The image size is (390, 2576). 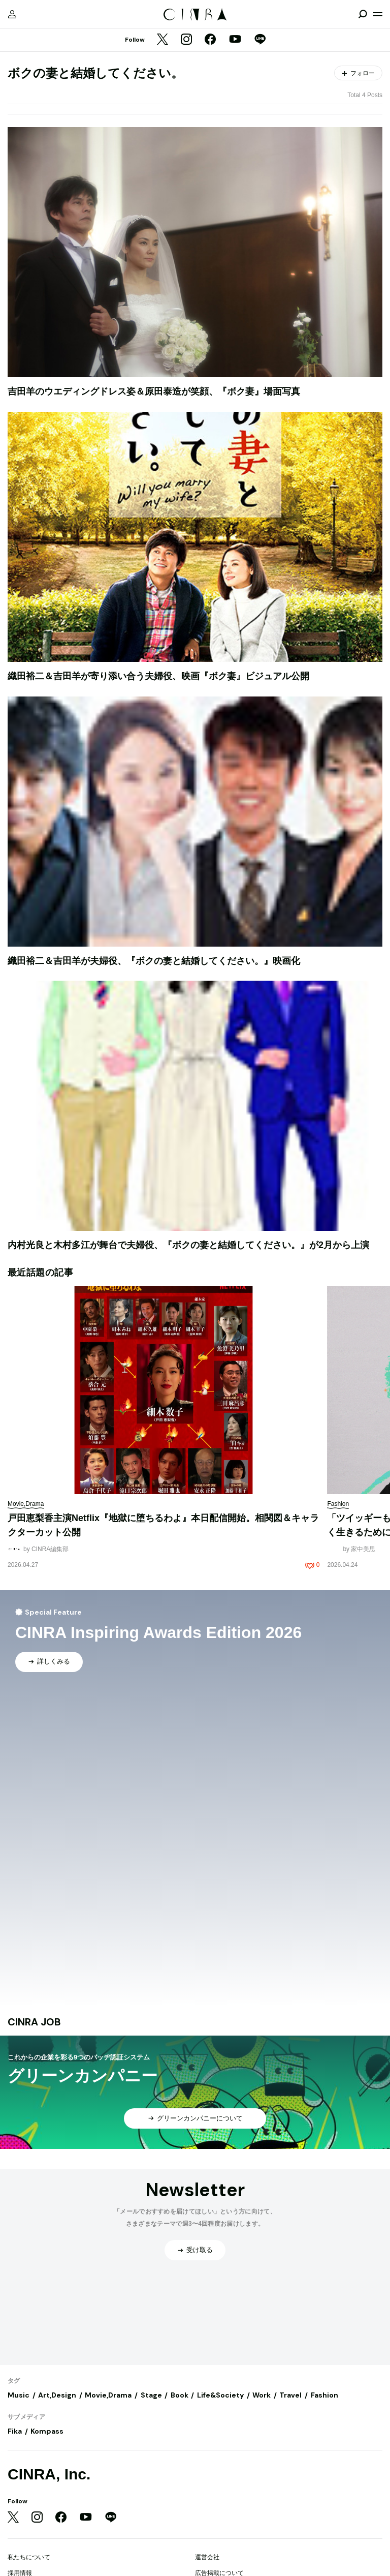 What do you see at coordinates (151, 2395) in the screenshot?
I see `Stage` at bounding box center [151, 2395].